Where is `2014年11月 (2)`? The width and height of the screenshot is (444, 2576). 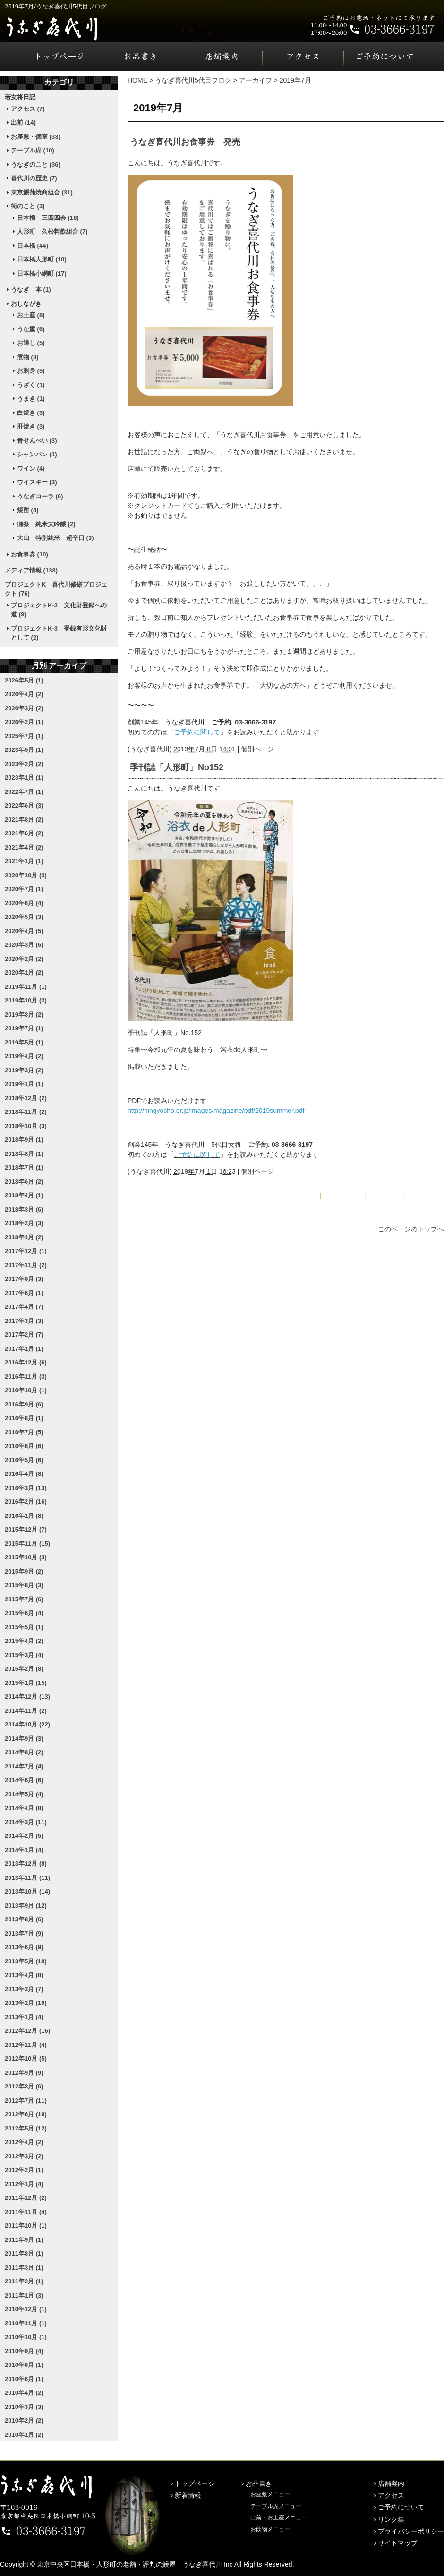
2014年11月 (2) is located at coordinates (26, 1710).